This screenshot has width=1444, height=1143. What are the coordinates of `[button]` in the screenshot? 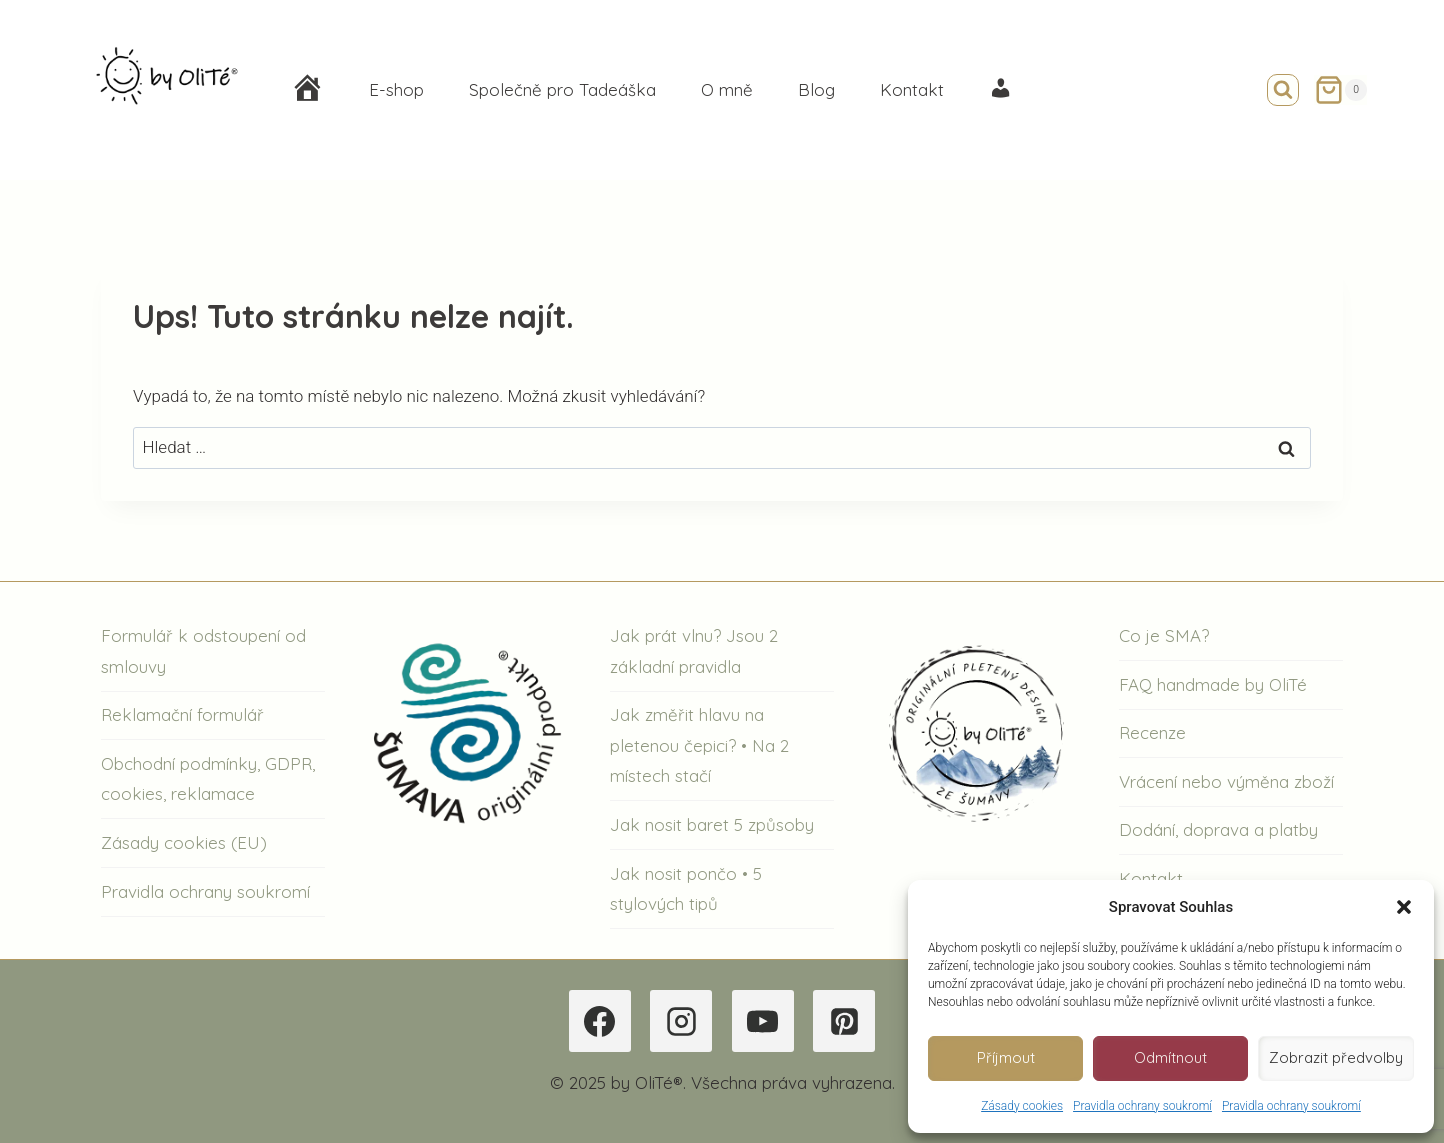 It's located at (1404, 907).